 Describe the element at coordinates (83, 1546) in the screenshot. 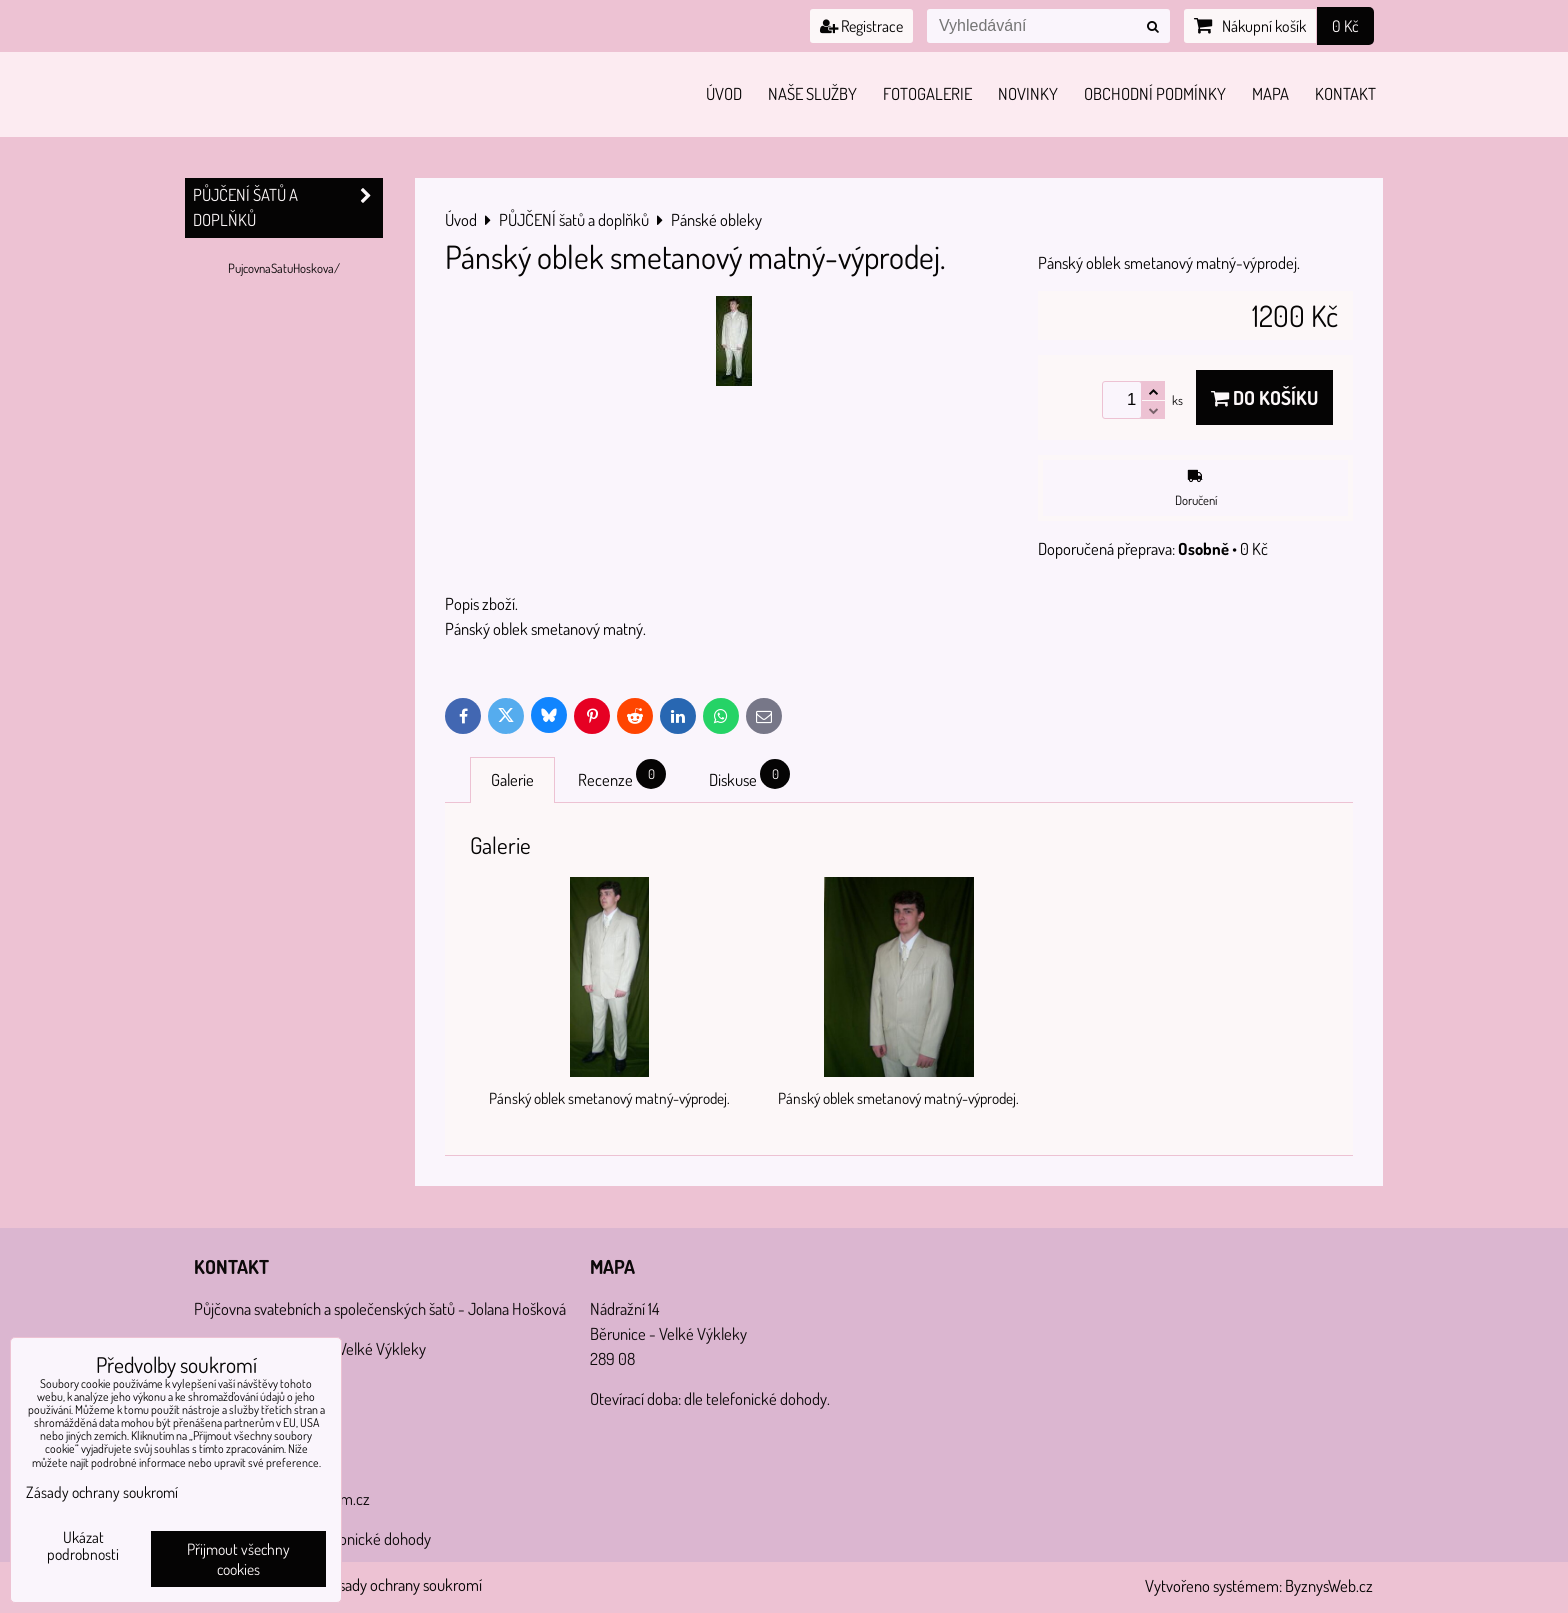

I see `Ukázat podrobnosti` at that location.